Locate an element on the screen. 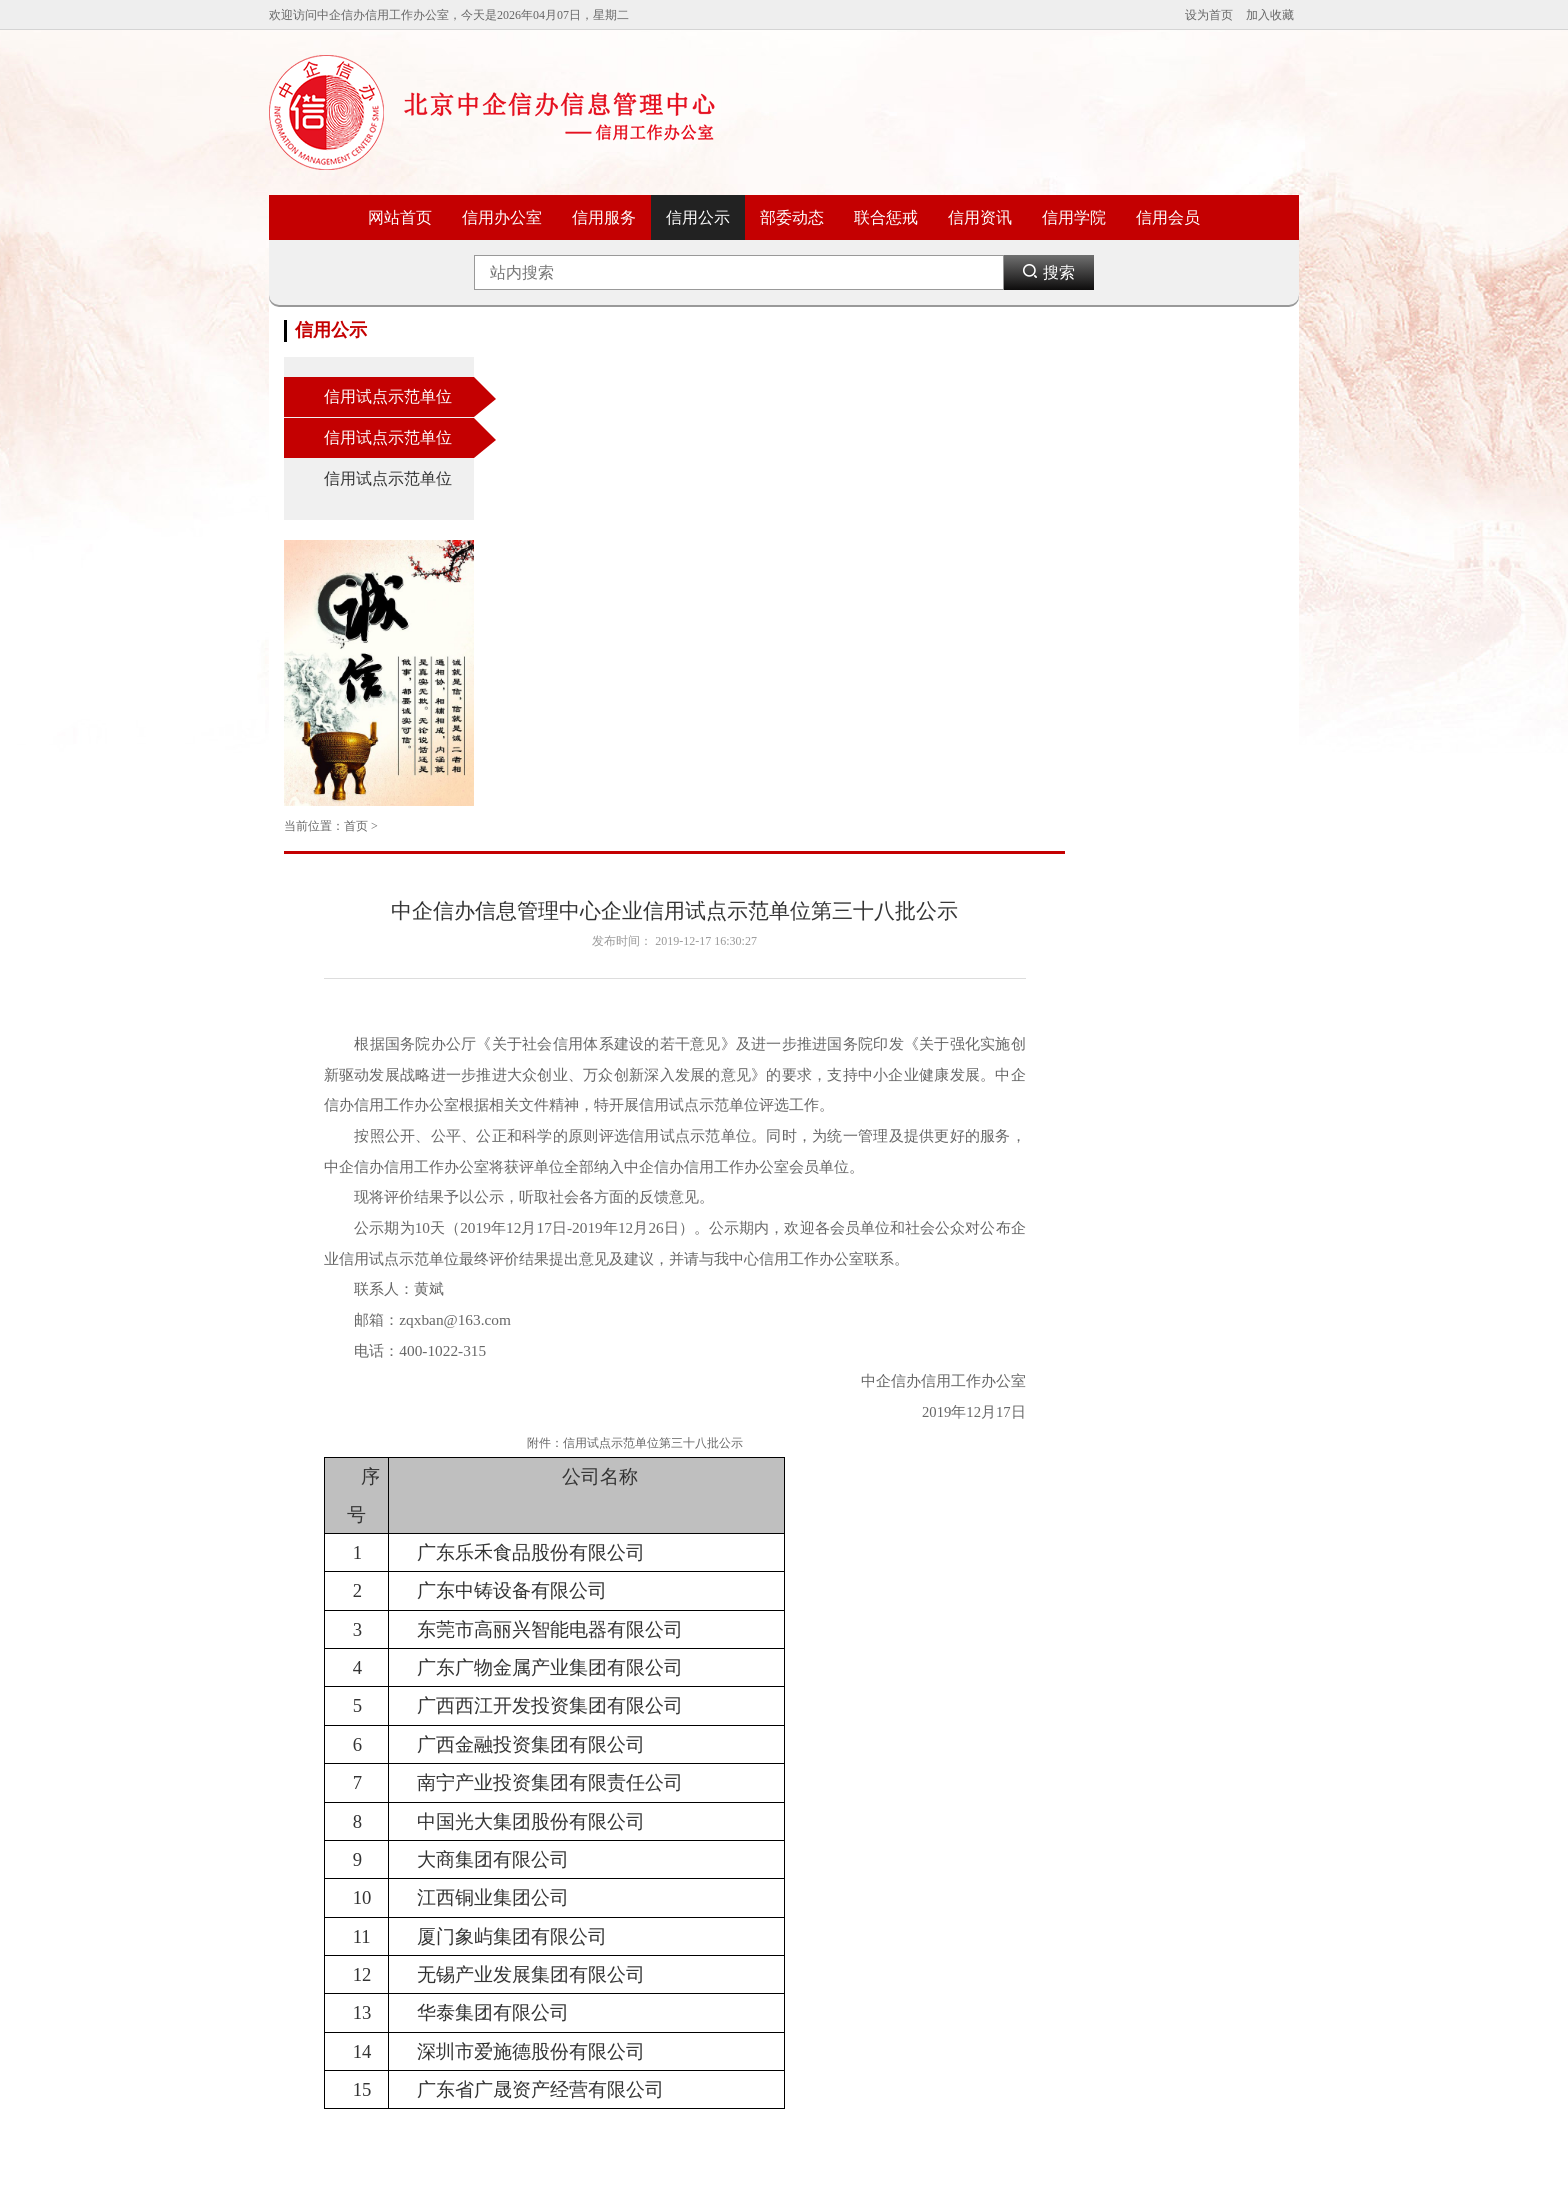 The width and height of the screenshot is (1568, 2195). 中国人民银行 is located at coordinates (489, 1931).